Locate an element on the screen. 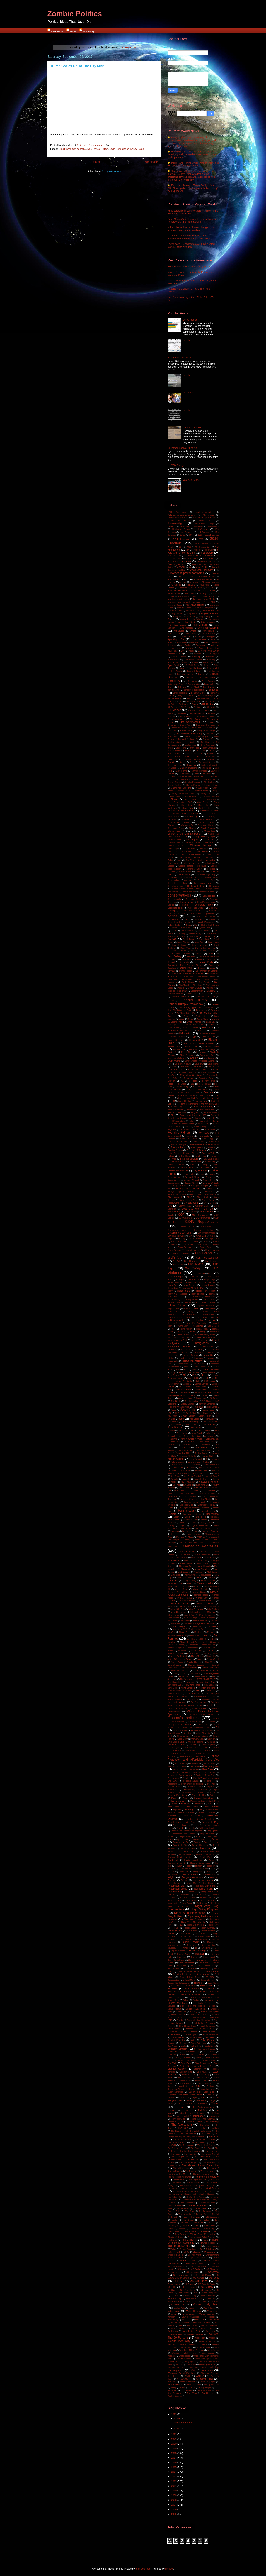  Gun Laws is located at coordinates (178, 1264).